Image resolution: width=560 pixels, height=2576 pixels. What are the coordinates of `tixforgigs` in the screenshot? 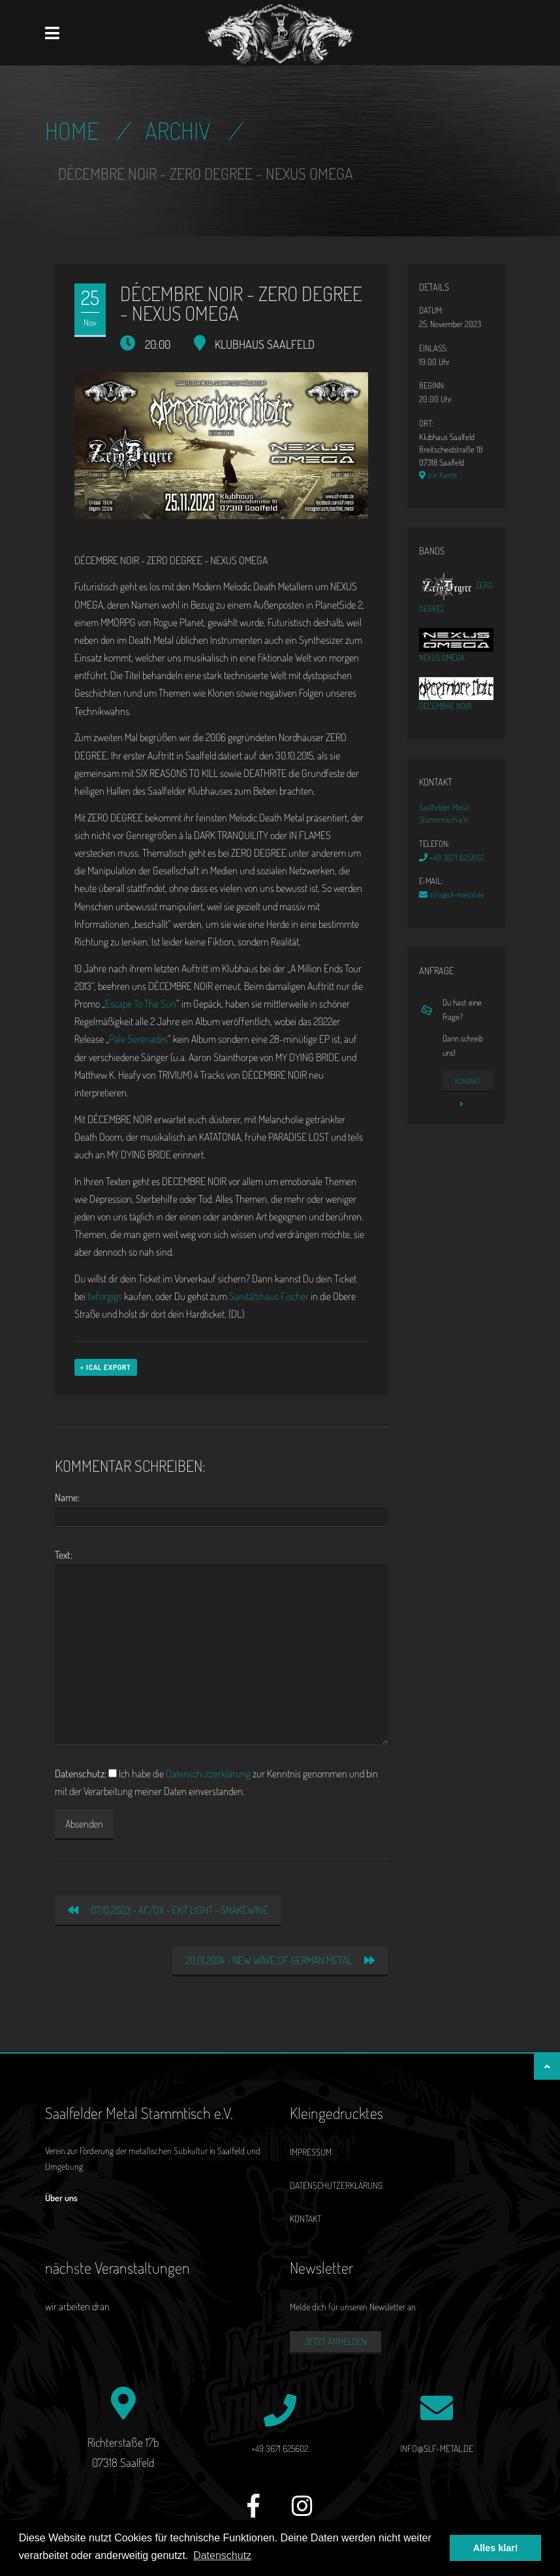 It's located at (104, 1296).